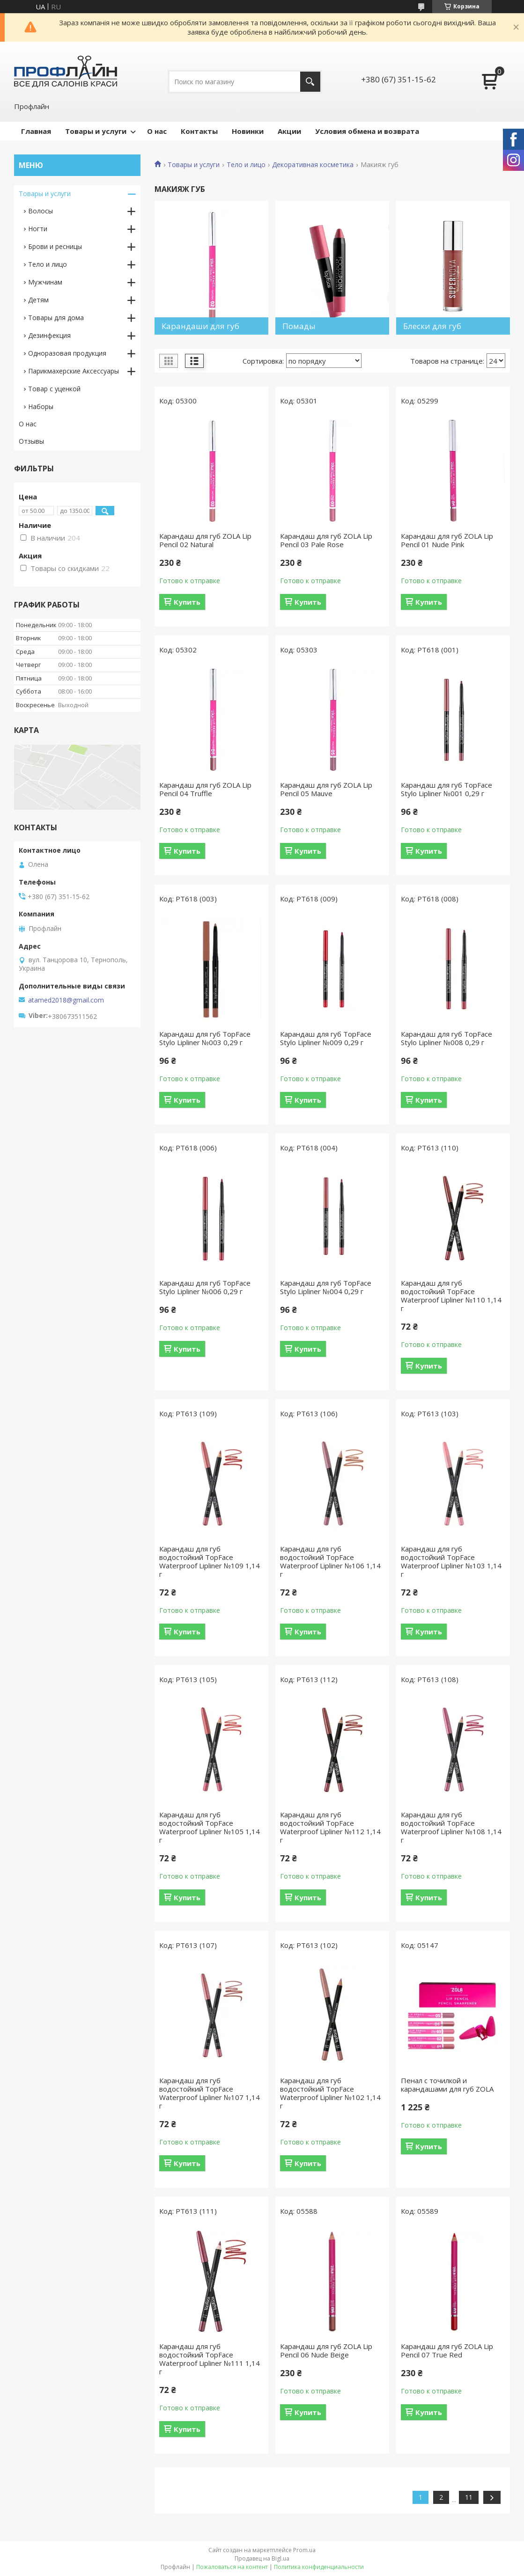 This screenshot has height=2576, width=524. What do you see at coordinates (56, 317) in the screenshot?
I see `Товары для дома` at bounding box center [56, 317].